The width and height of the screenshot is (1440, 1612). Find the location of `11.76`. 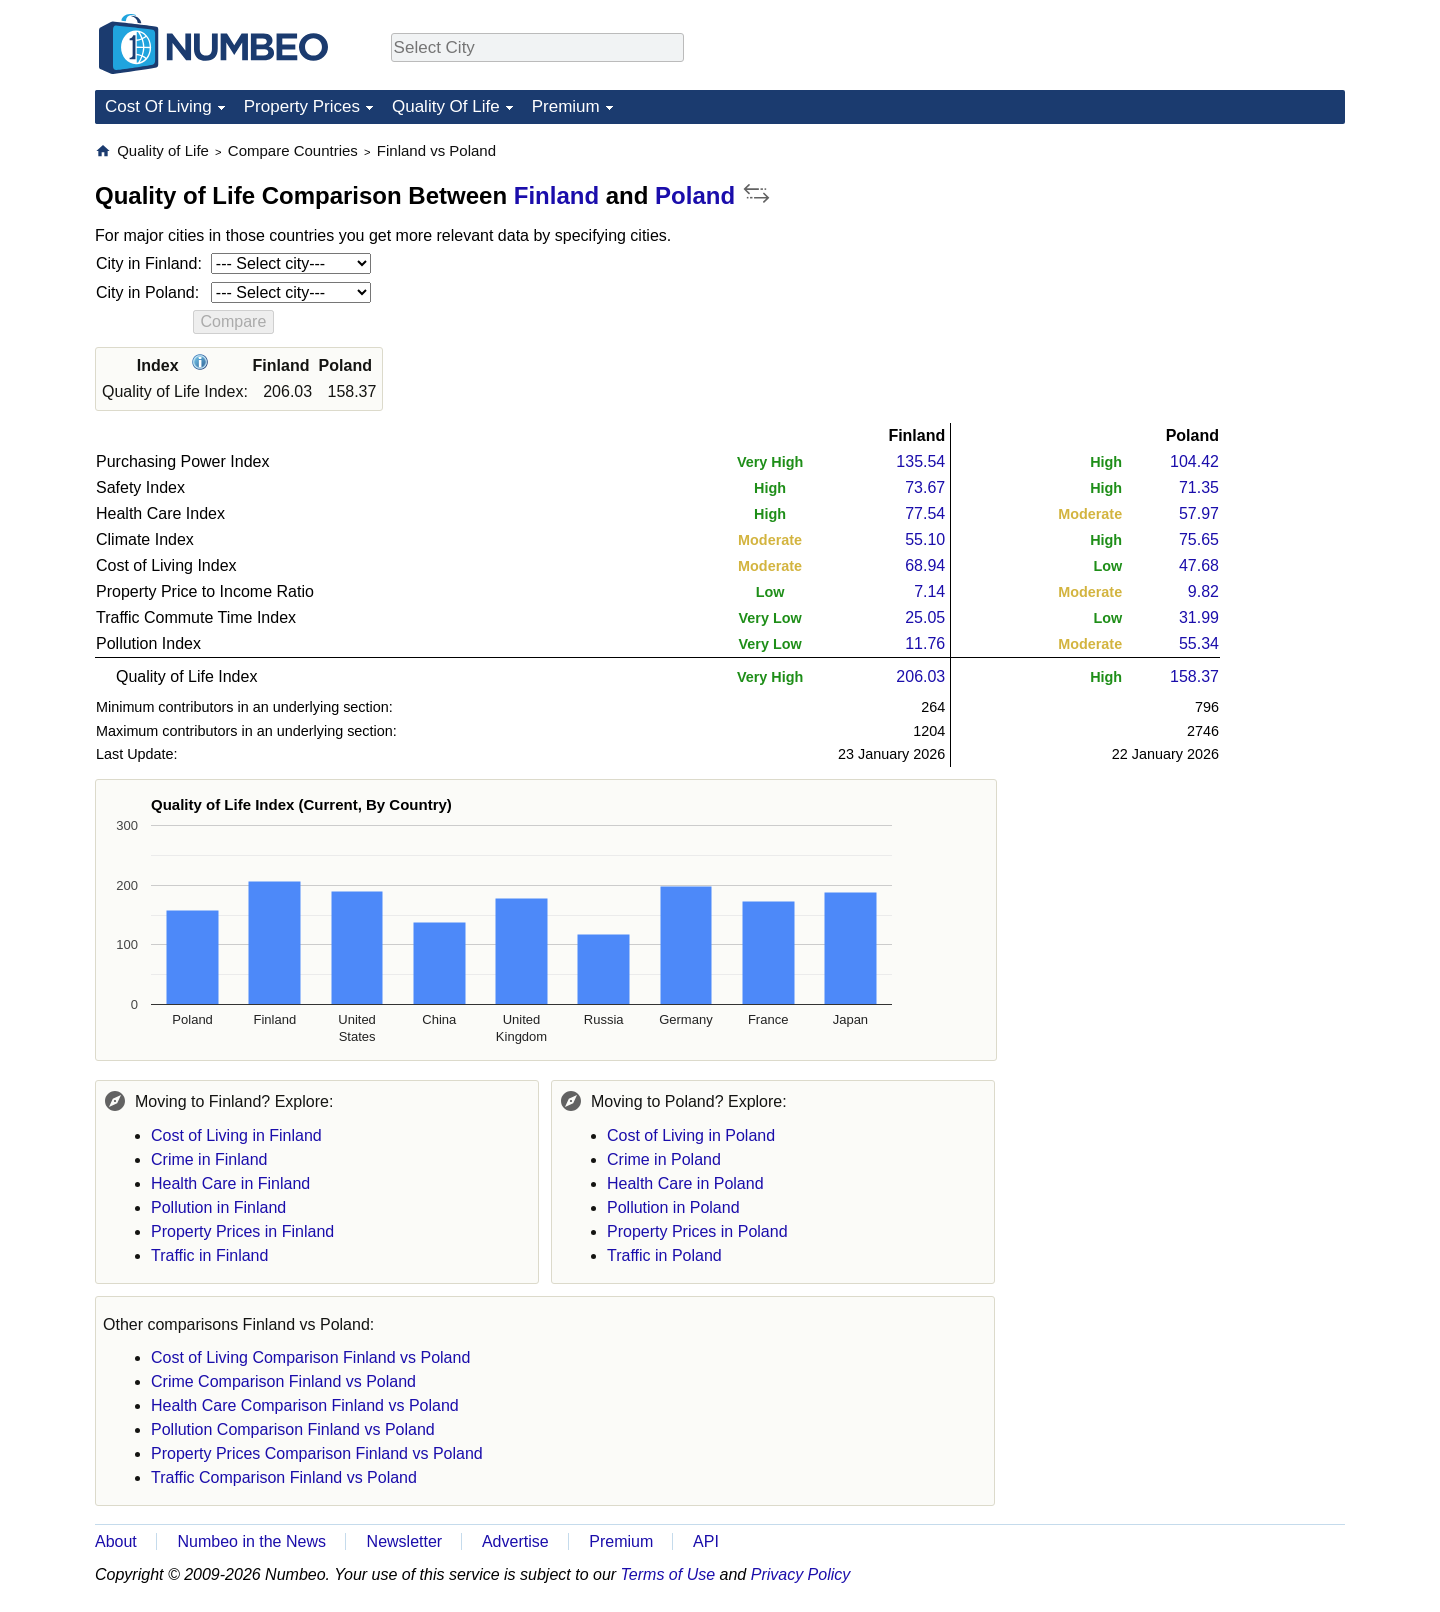

11.76 is located at coordinates (925, 643).